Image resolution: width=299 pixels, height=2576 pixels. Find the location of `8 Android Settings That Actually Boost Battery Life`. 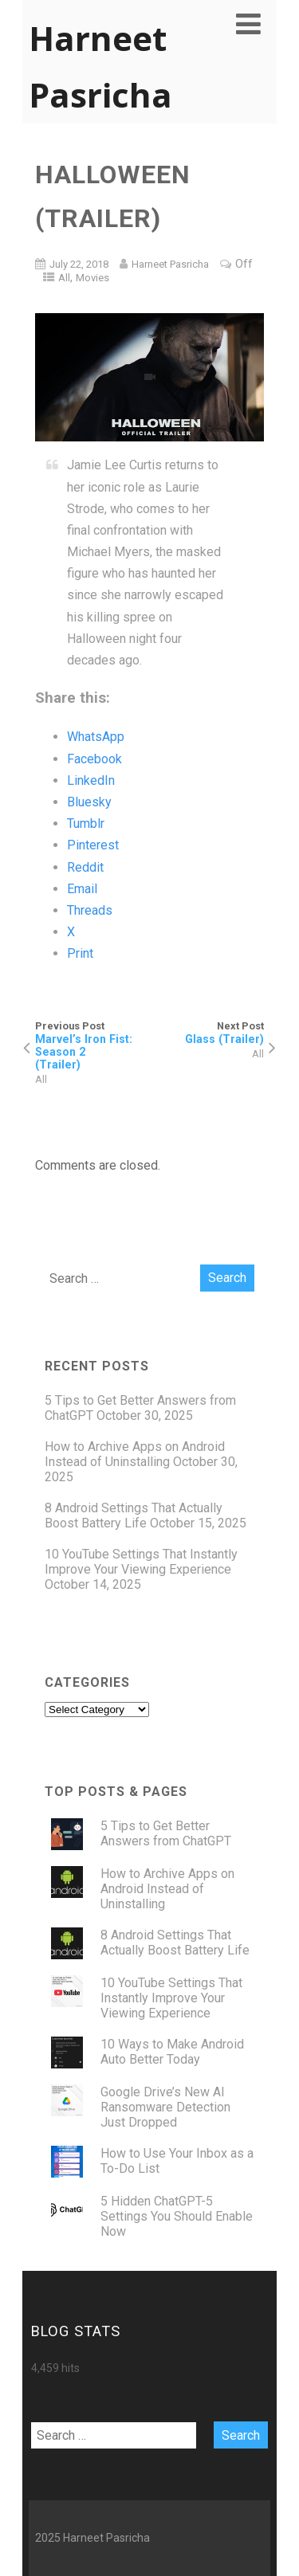

8 Android Settings That Actually Boost Battery Life is located at coordinates (133, 1515).